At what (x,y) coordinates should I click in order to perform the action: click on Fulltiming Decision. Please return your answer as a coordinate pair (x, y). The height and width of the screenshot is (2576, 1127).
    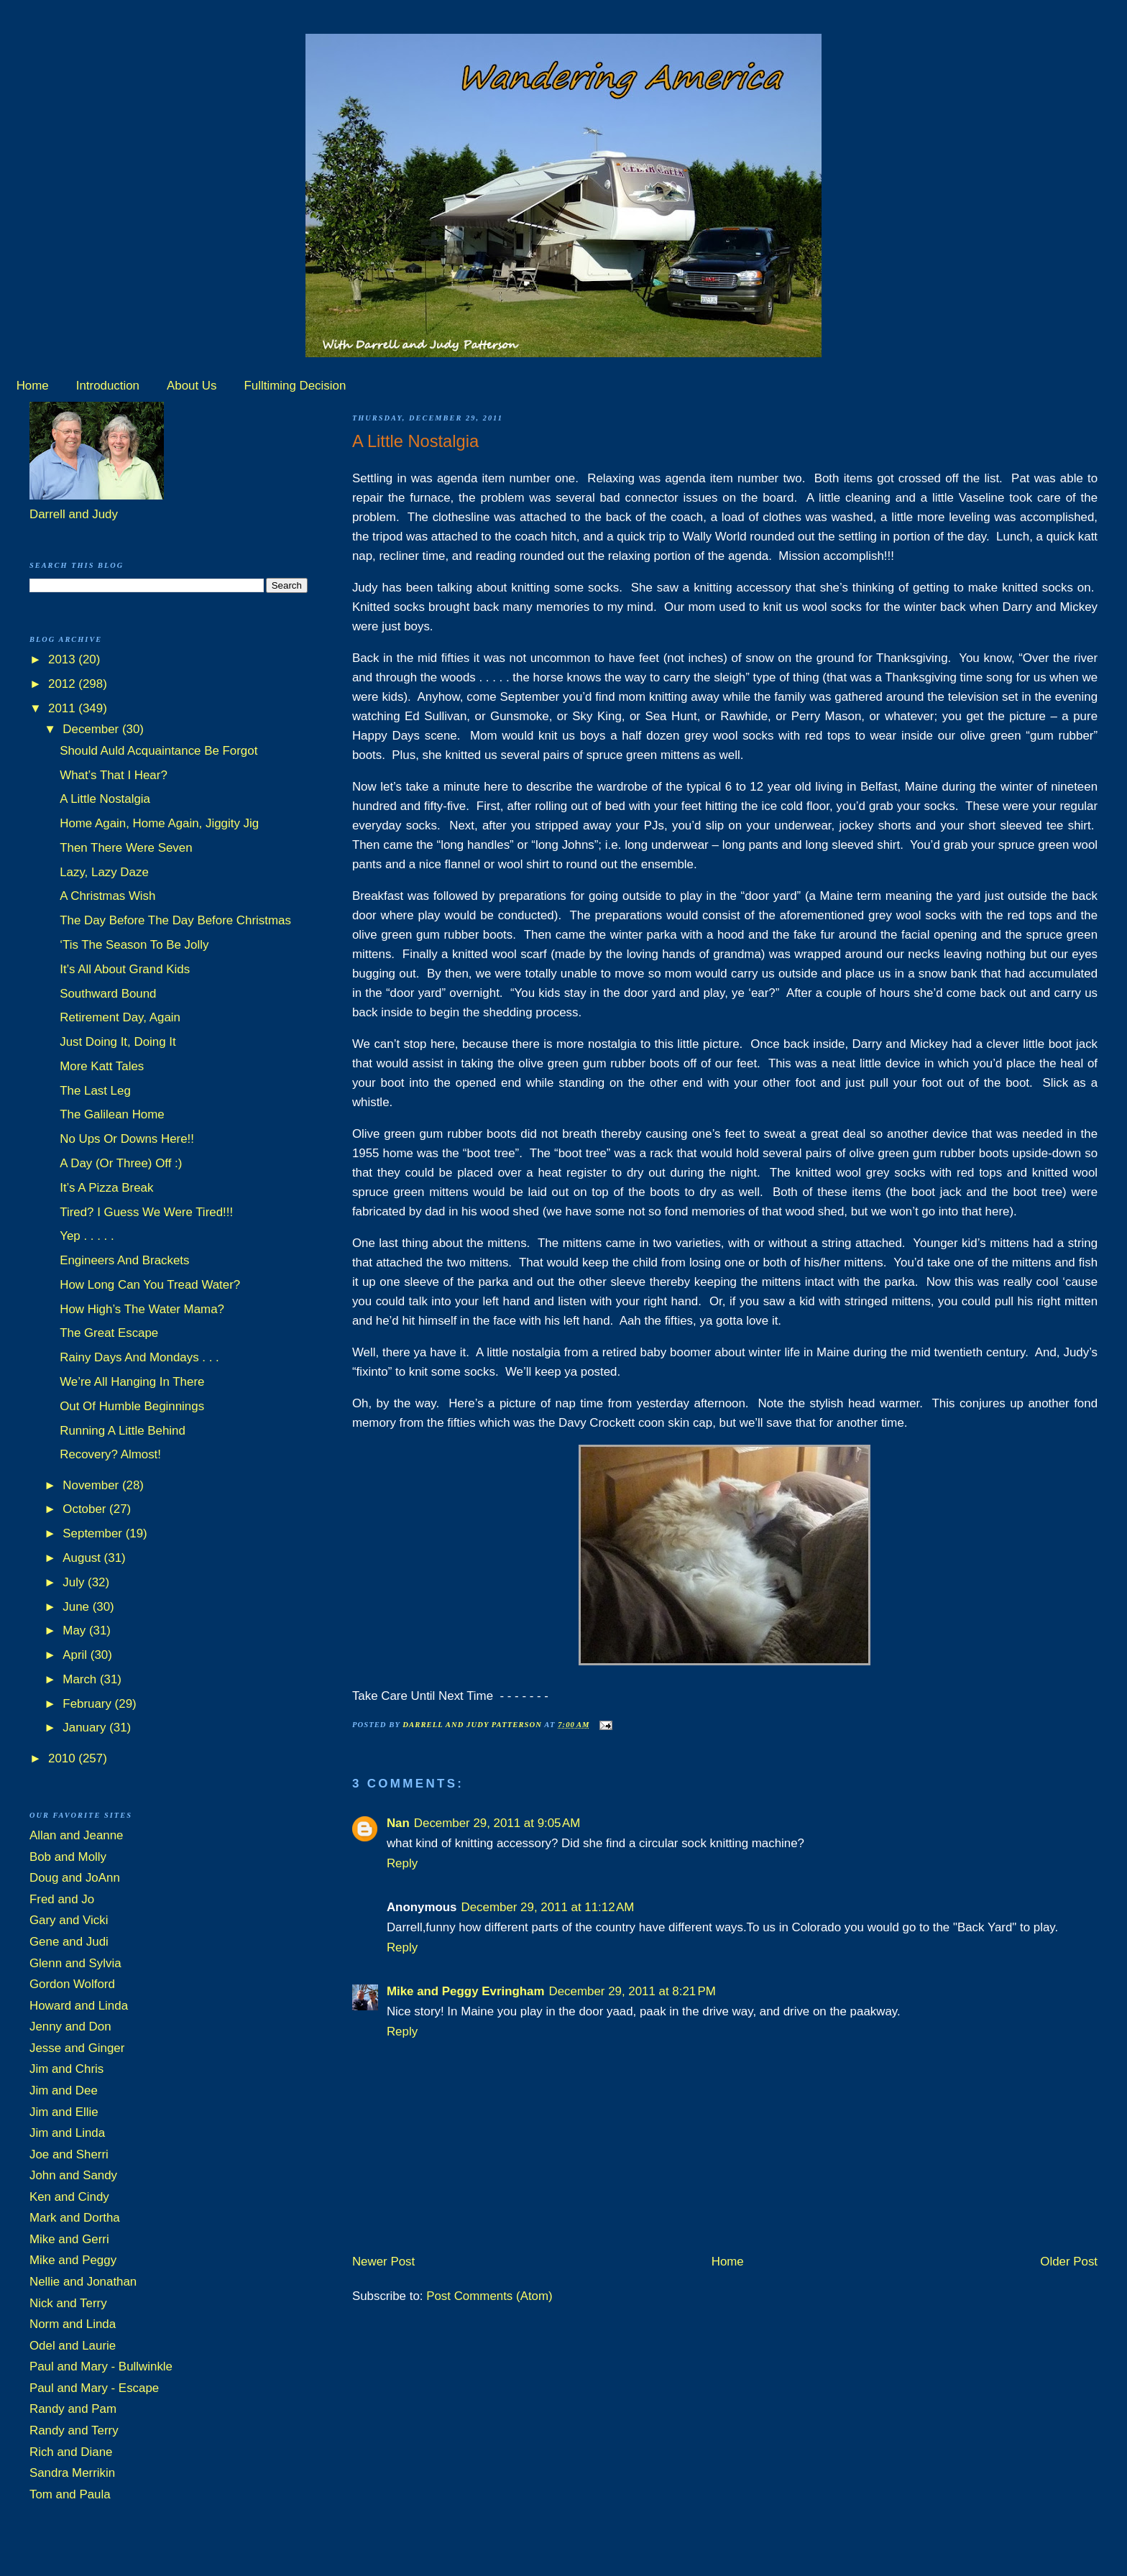
    Looking at the image, I should click on (295, 385).